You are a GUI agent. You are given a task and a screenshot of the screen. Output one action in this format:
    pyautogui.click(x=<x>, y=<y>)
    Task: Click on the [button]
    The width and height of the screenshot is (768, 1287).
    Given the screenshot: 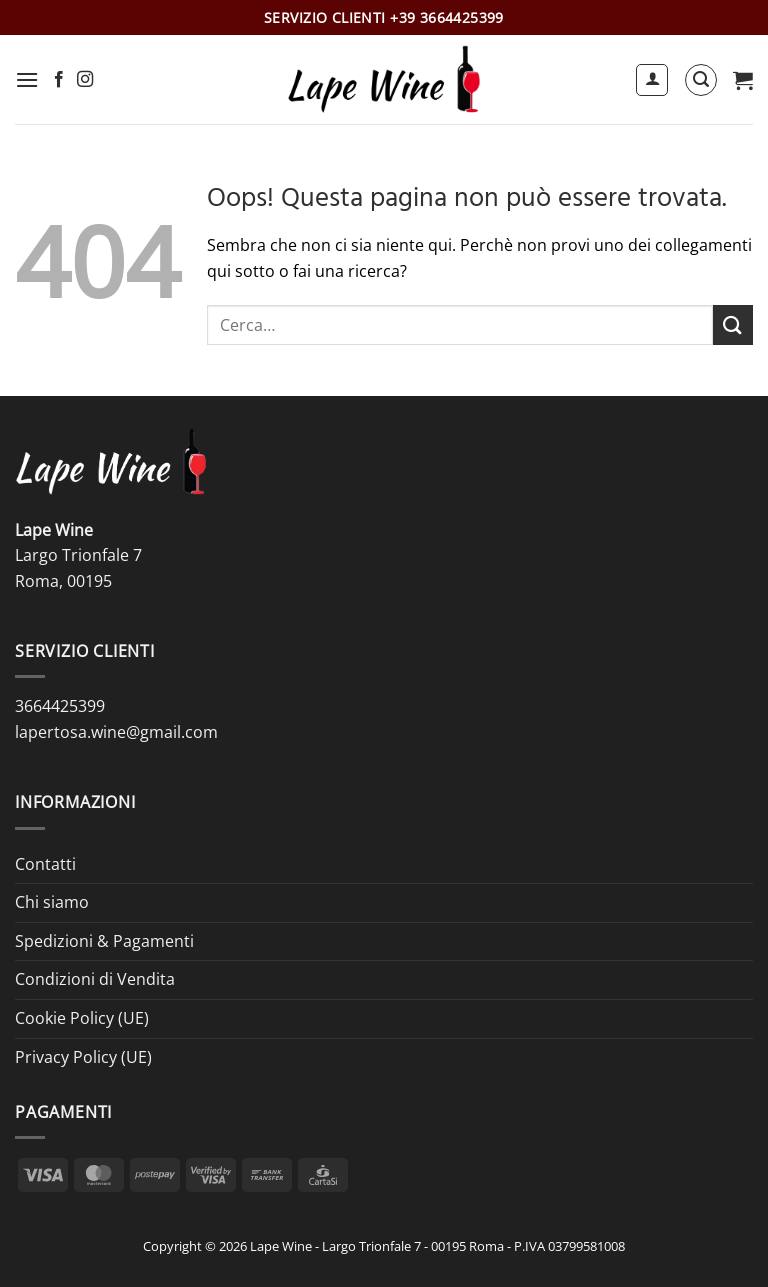 What is the action you would take?
    pyautogui.click(x=27, y=79)
    